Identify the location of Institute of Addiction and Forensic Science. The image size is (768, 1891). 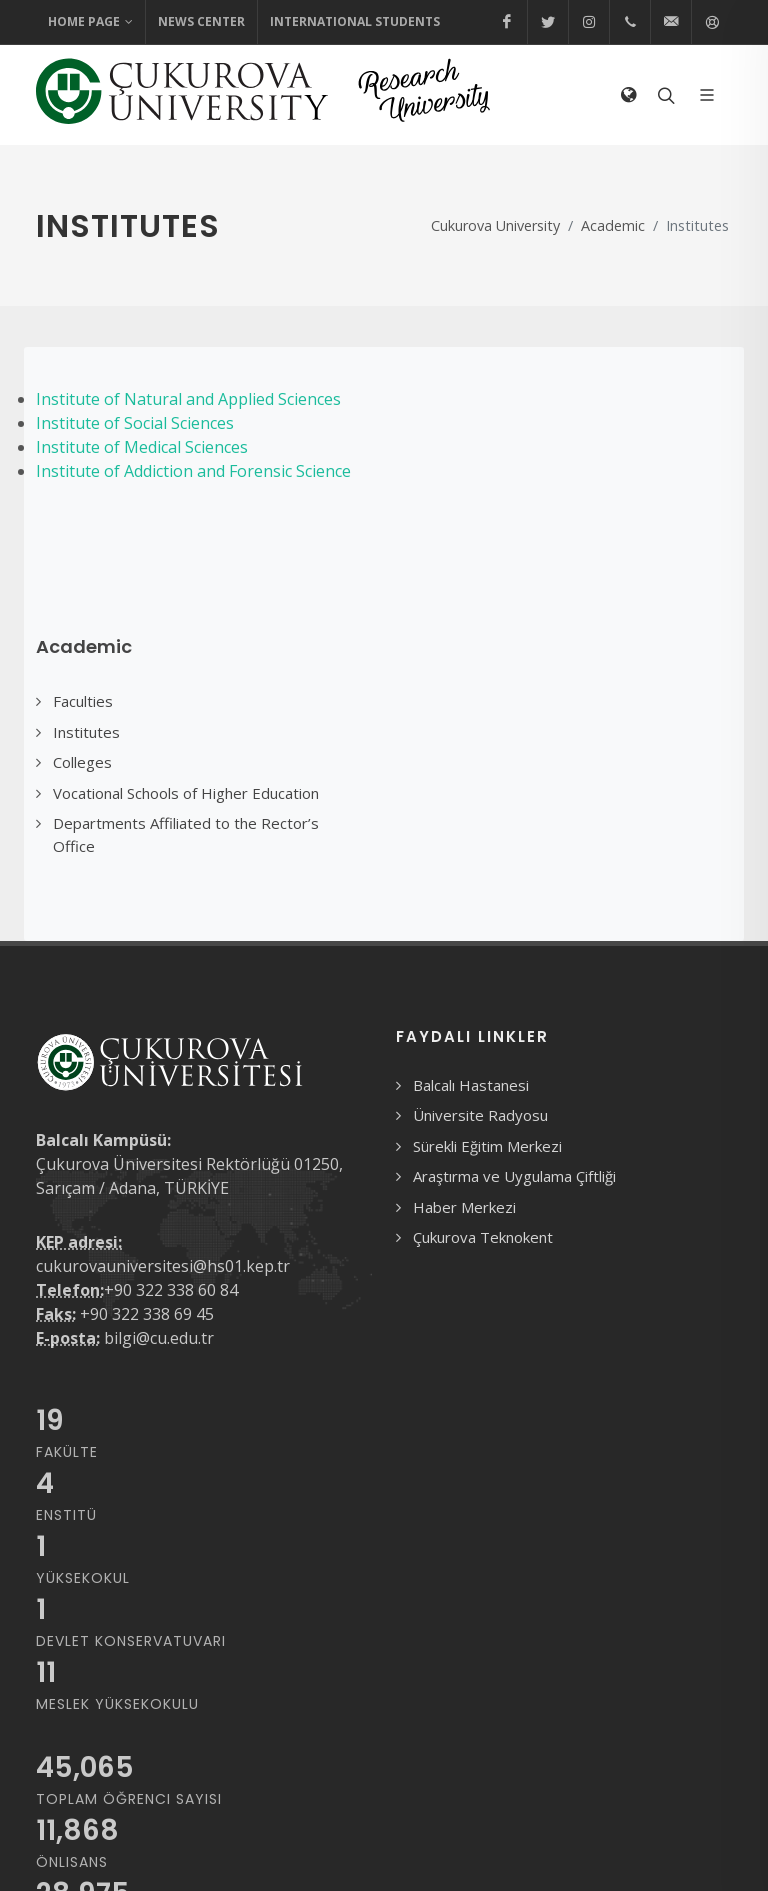
(193, 471).